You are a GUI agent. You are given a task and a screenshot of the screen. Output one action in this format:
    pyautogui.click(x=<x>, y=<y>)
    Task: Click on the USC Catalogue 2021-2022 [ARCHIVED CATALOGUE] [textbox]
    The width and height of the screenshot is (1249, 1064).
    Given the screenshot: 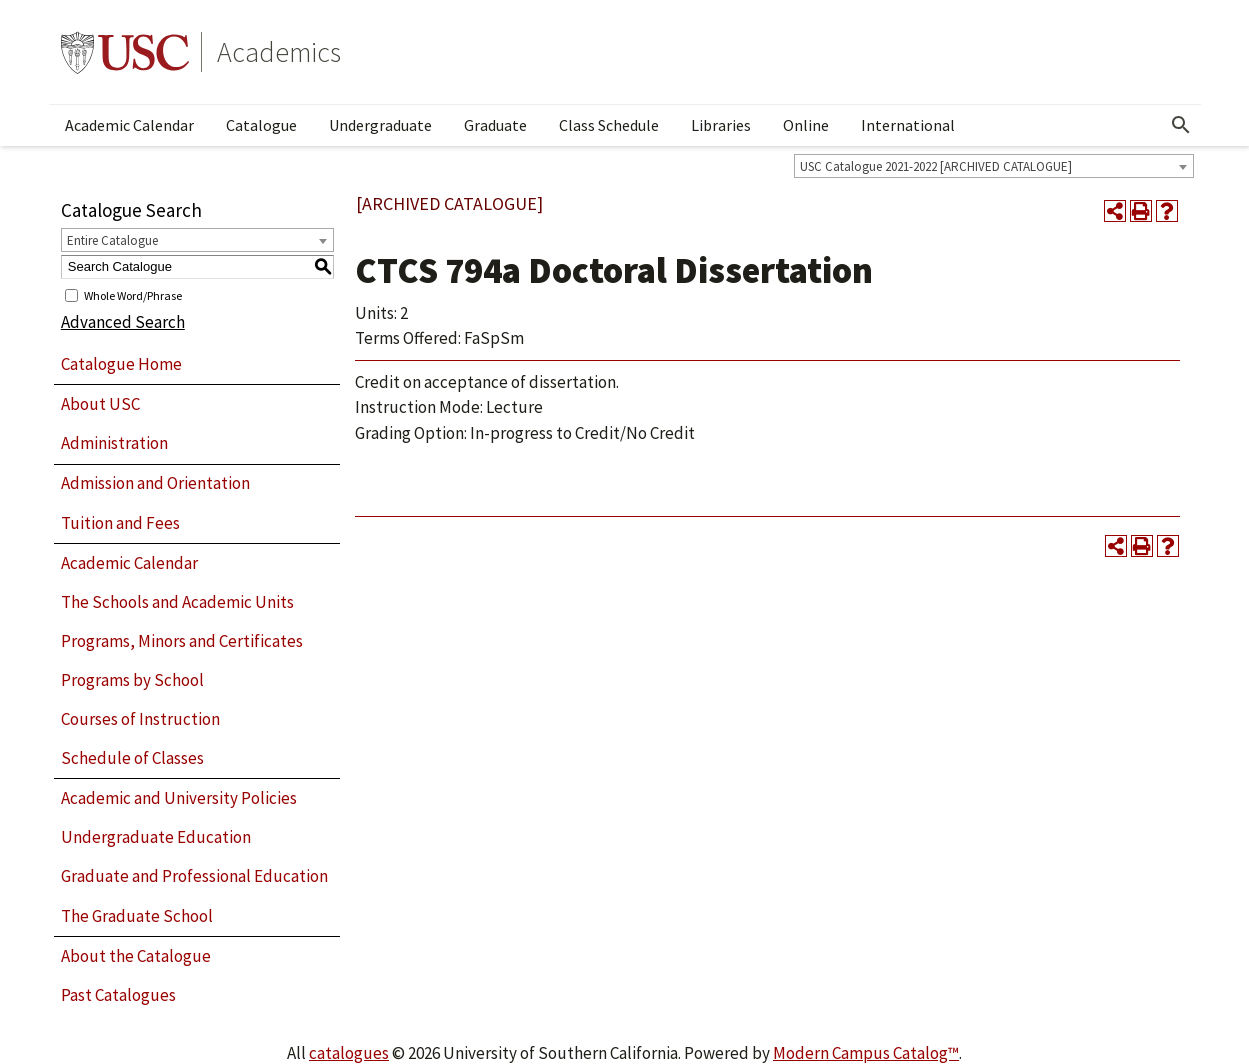 What is the action you would take?
    pyautogui.click(x=936, y=166)
    